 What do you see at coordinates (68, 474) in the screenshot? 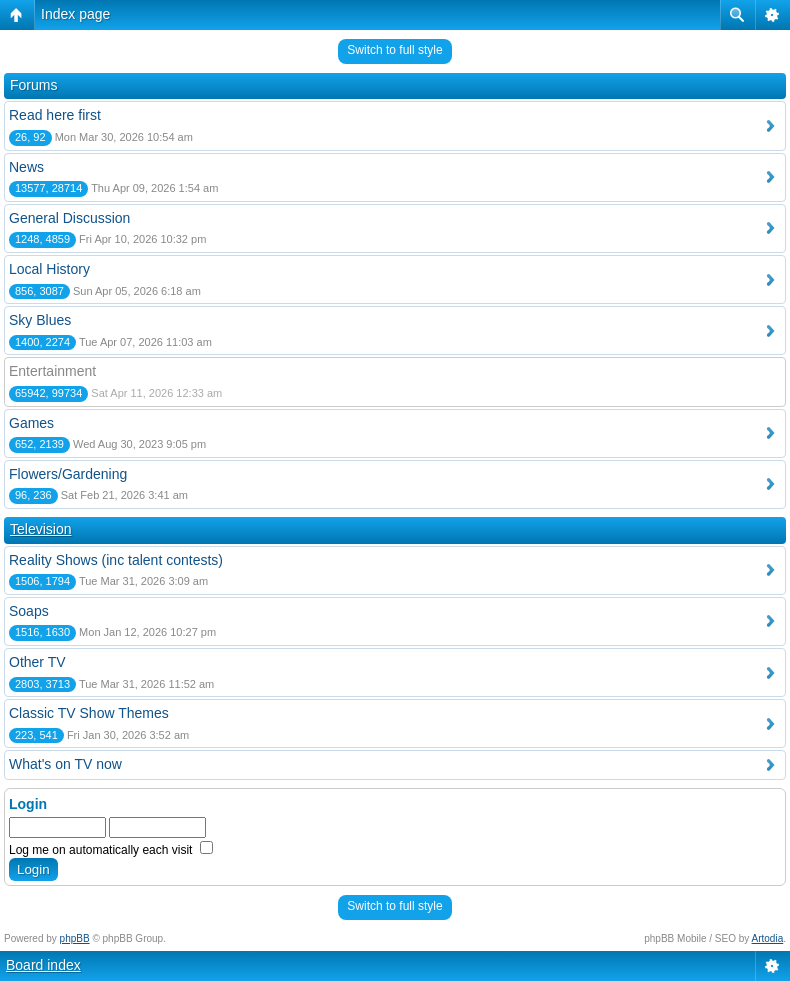
I see `Flowers/Gardening` at bounding box center [68, 474].